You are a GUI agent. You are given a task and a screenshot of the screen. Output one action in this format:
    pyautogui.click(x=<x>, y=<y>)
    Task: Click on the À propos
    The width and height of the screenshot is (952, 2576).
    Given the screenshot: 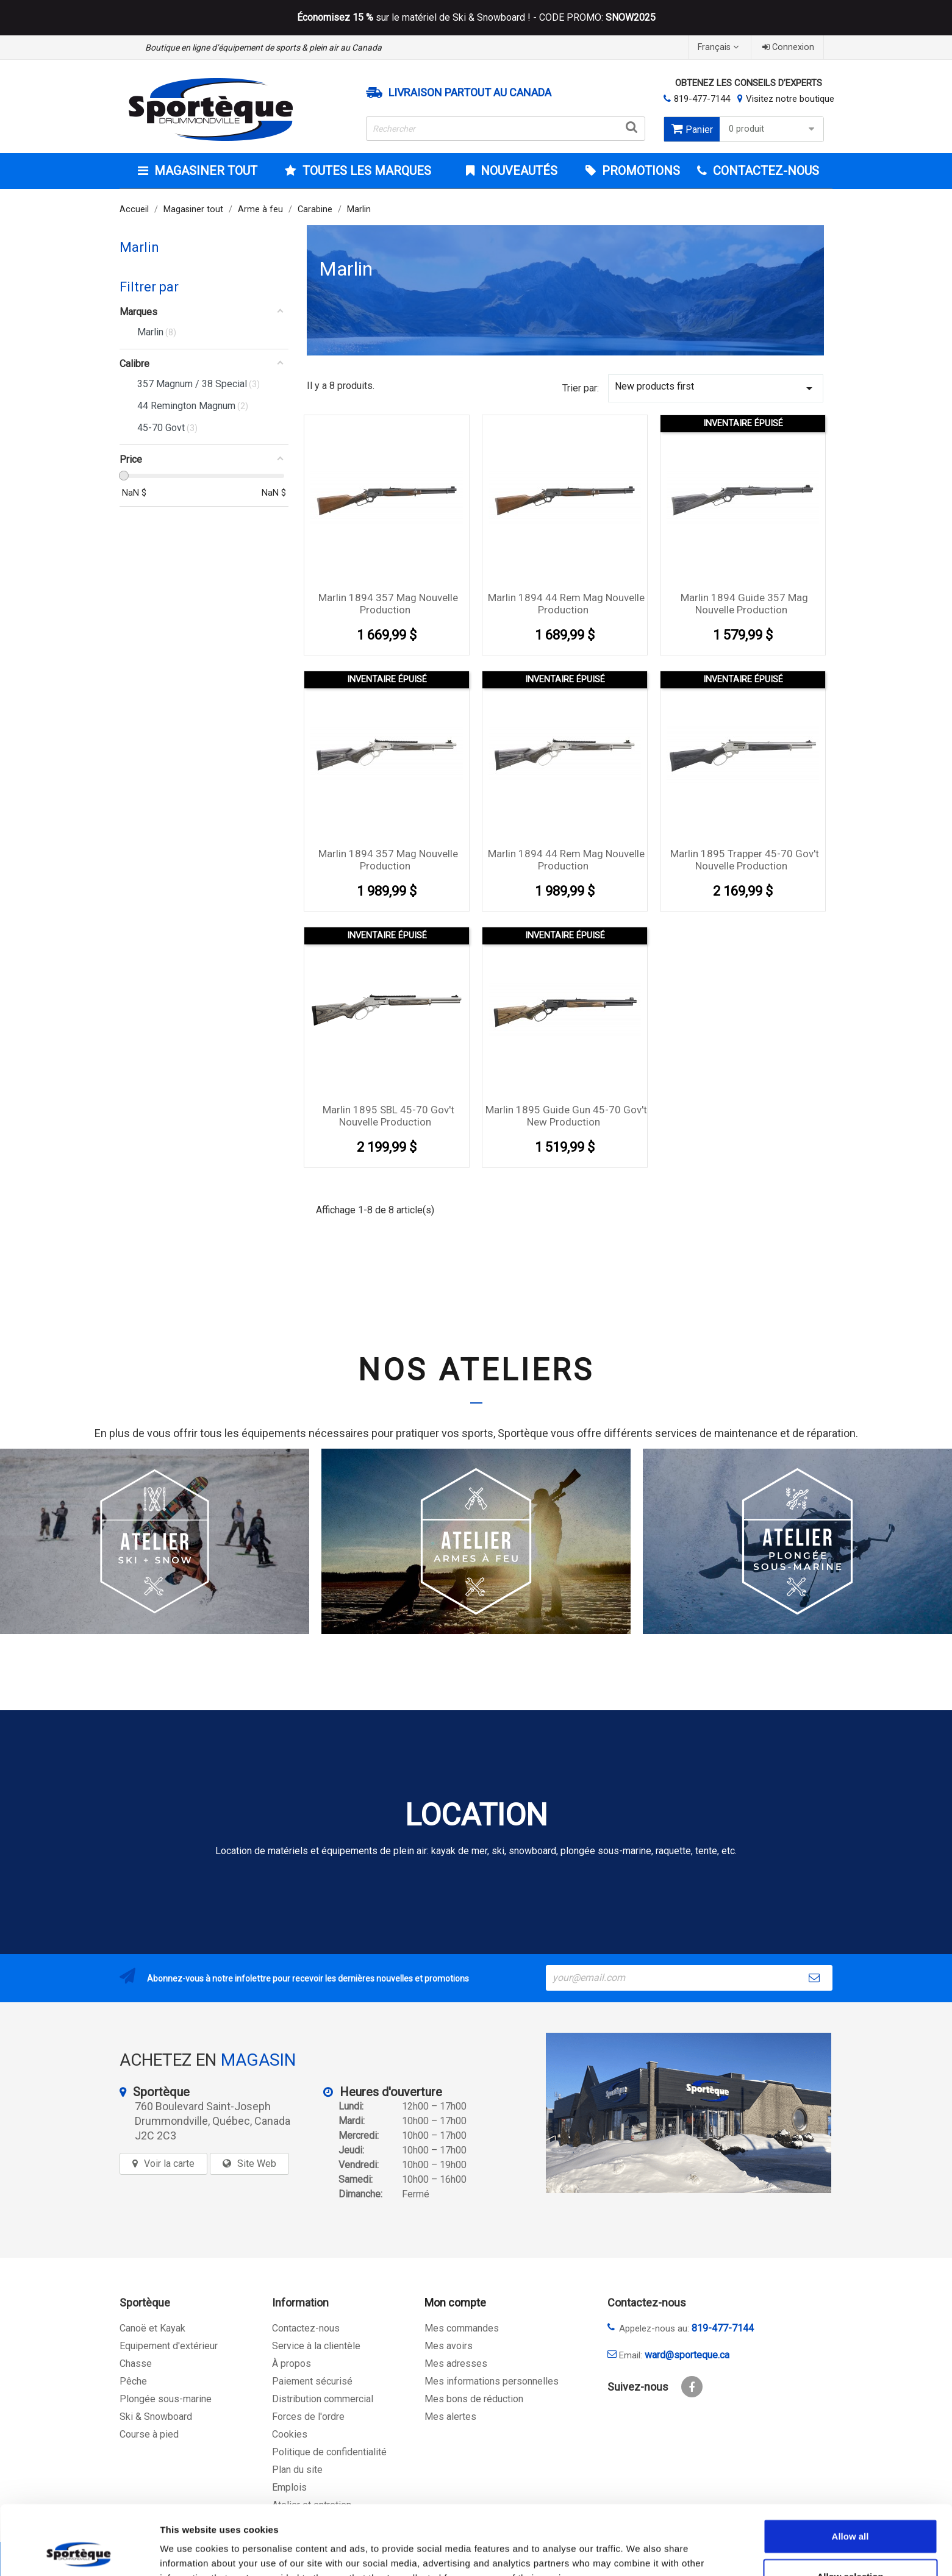 What is the action you would take?
    pyautogui.click(x=291, y=2363)
    